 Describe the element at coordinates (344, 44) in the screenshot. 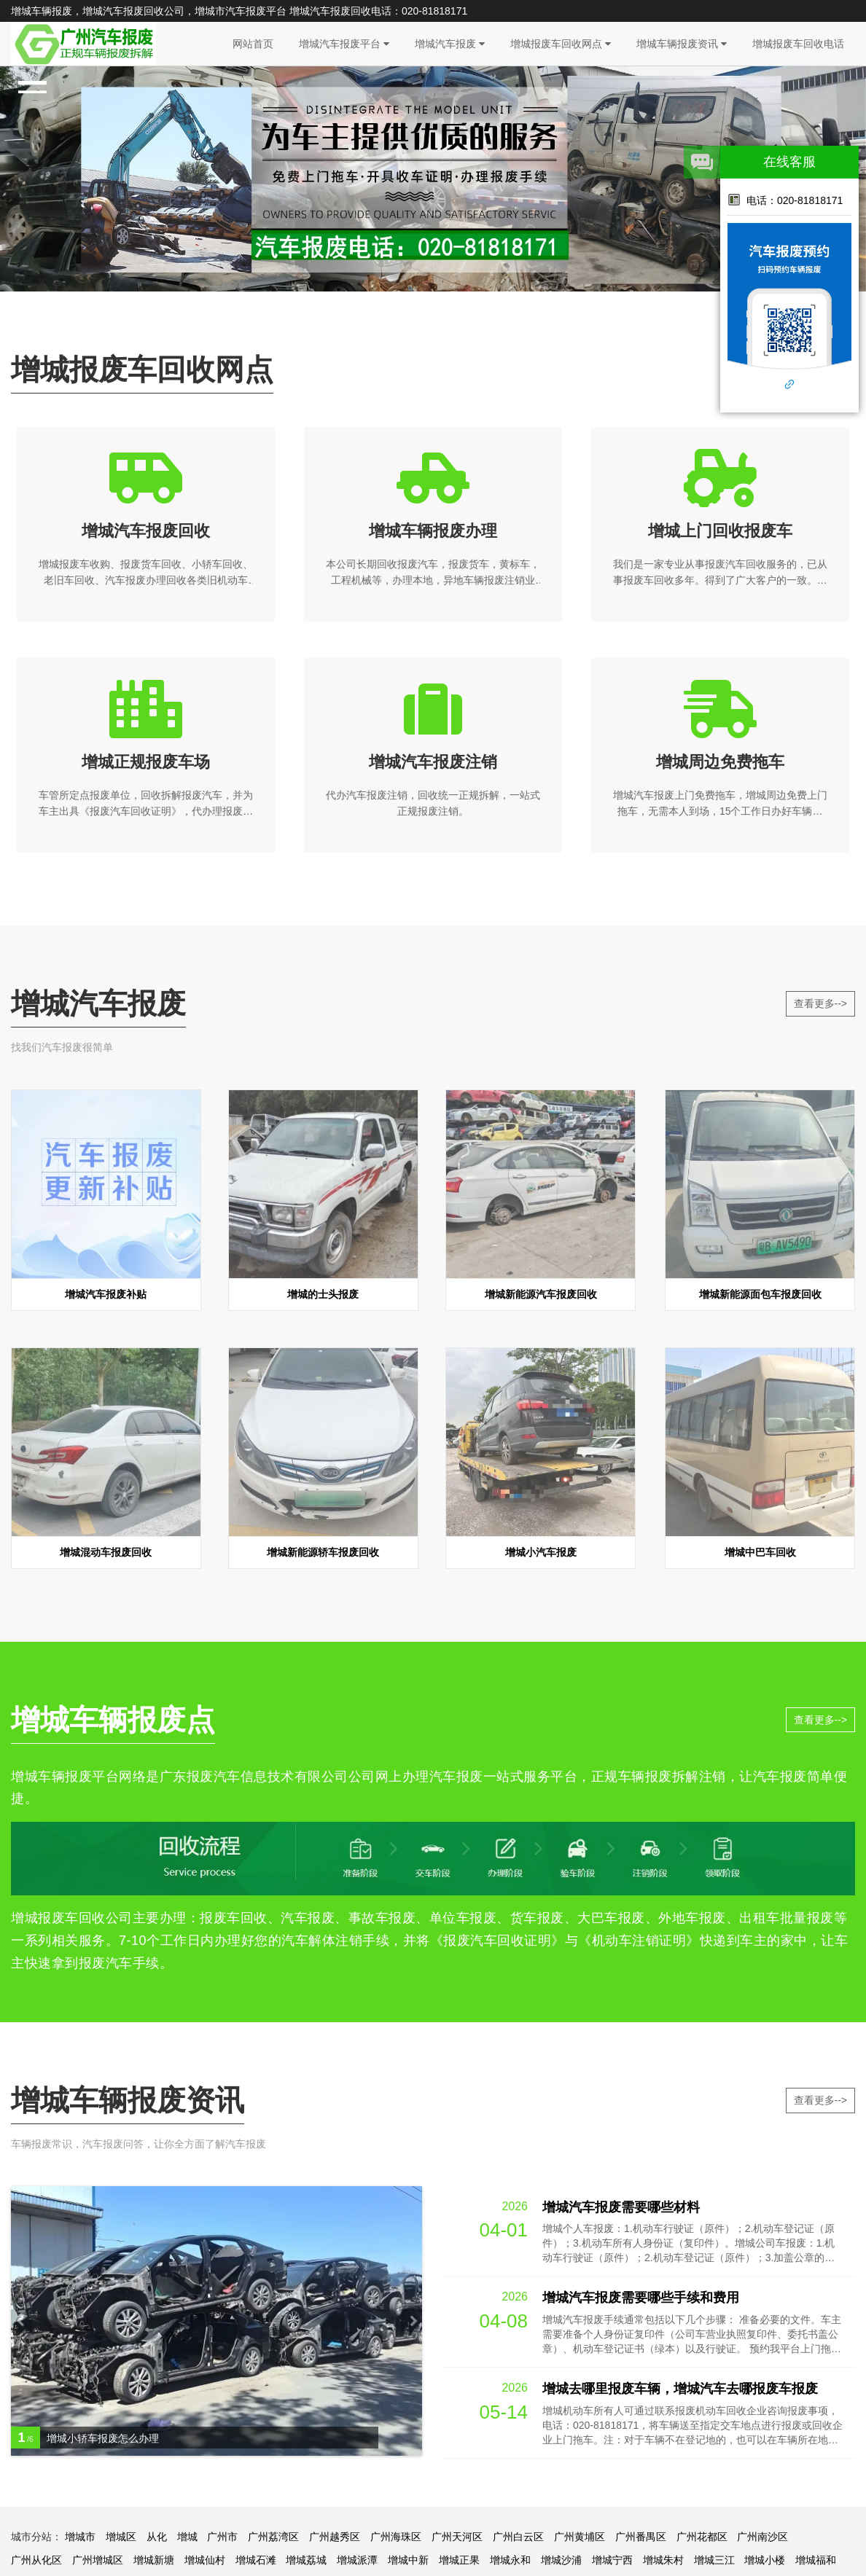

I see `增城汽车报废平台` at that location.